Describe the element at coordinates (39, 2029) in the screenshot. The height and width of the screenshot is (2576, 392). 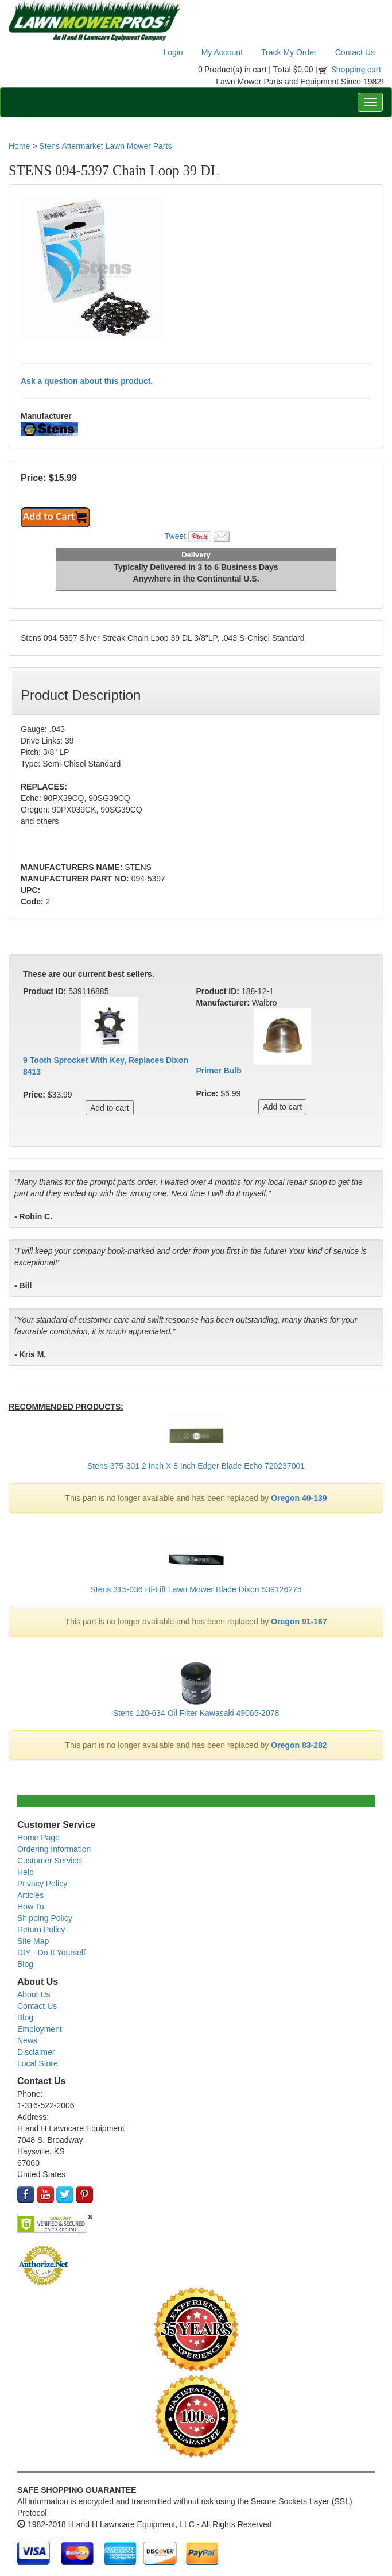
I see `Employment` at that location.